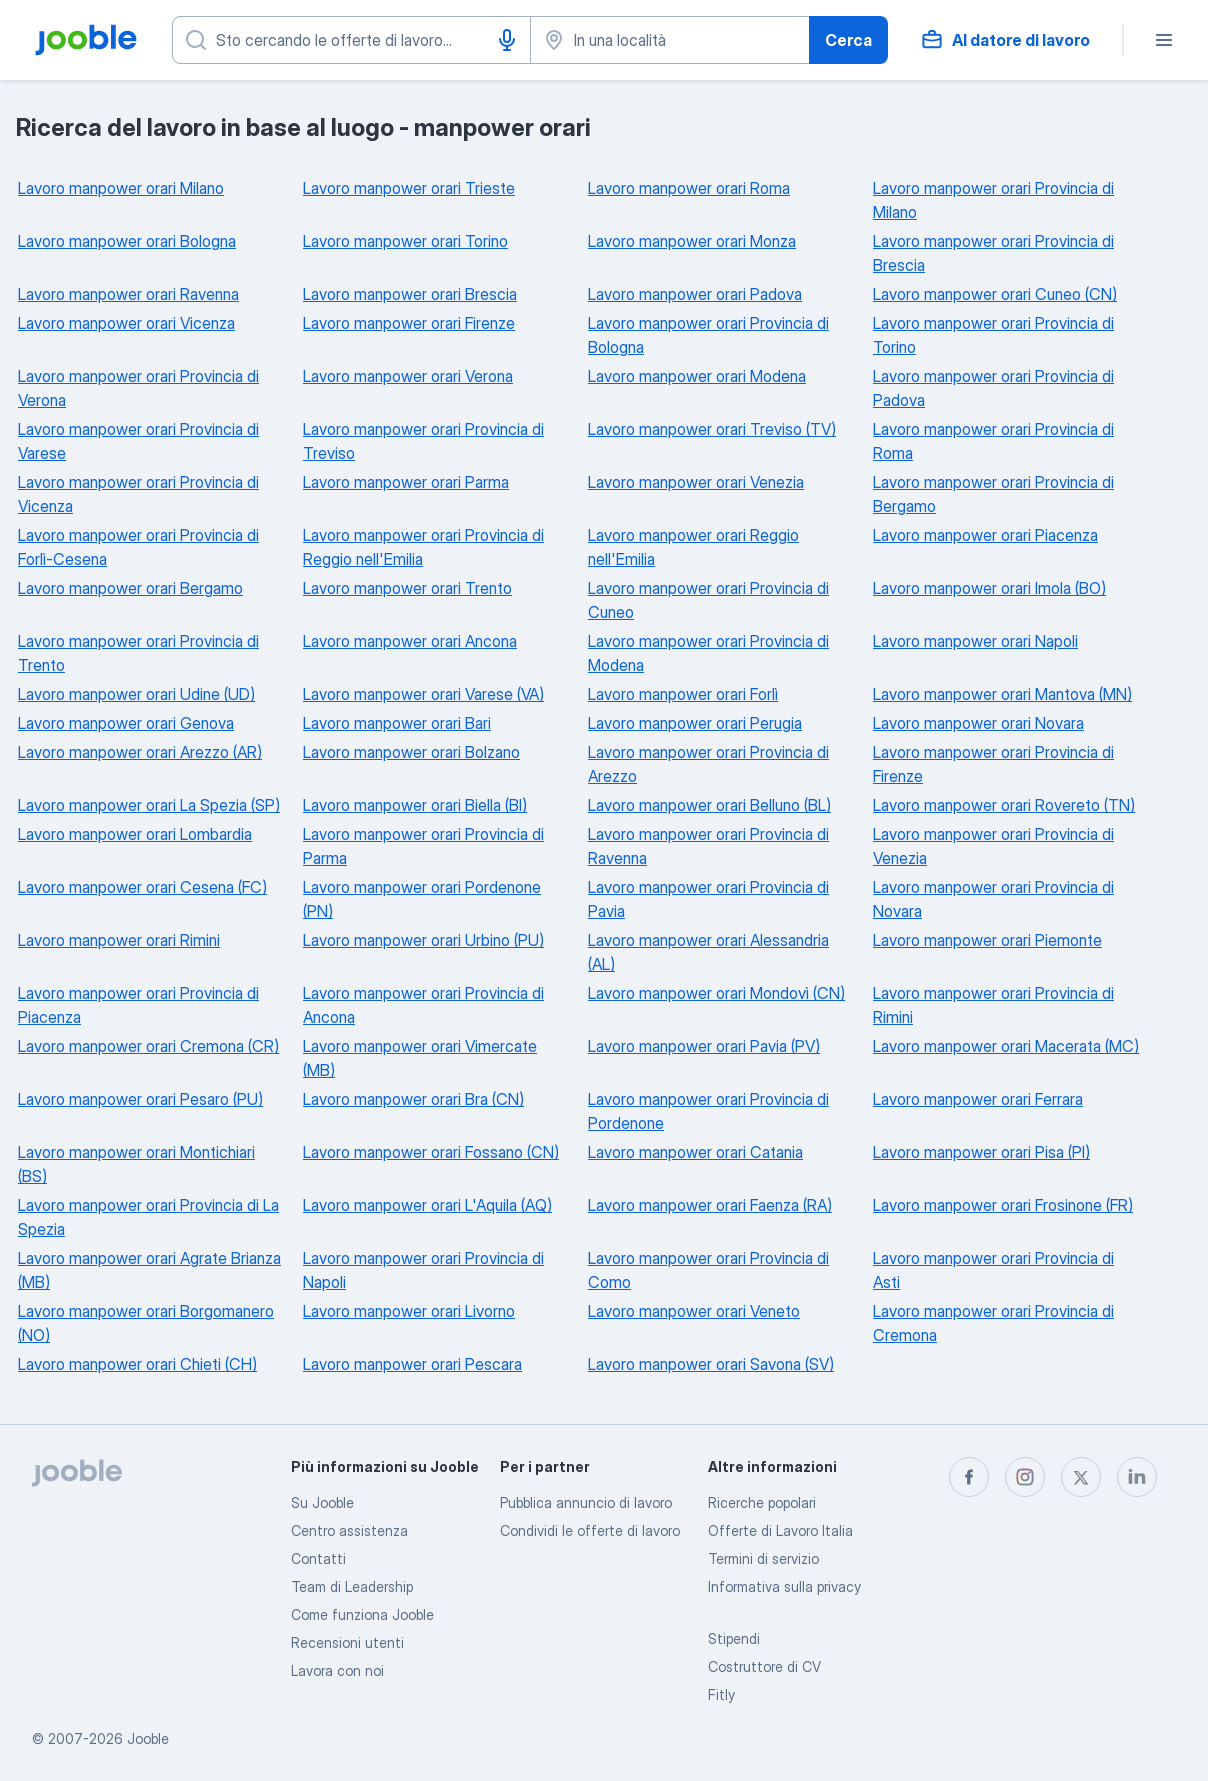 The image size is (1208, 1781). I want to click on Lavoro manpower orari Provincia di Firenze, so click(993, 764).